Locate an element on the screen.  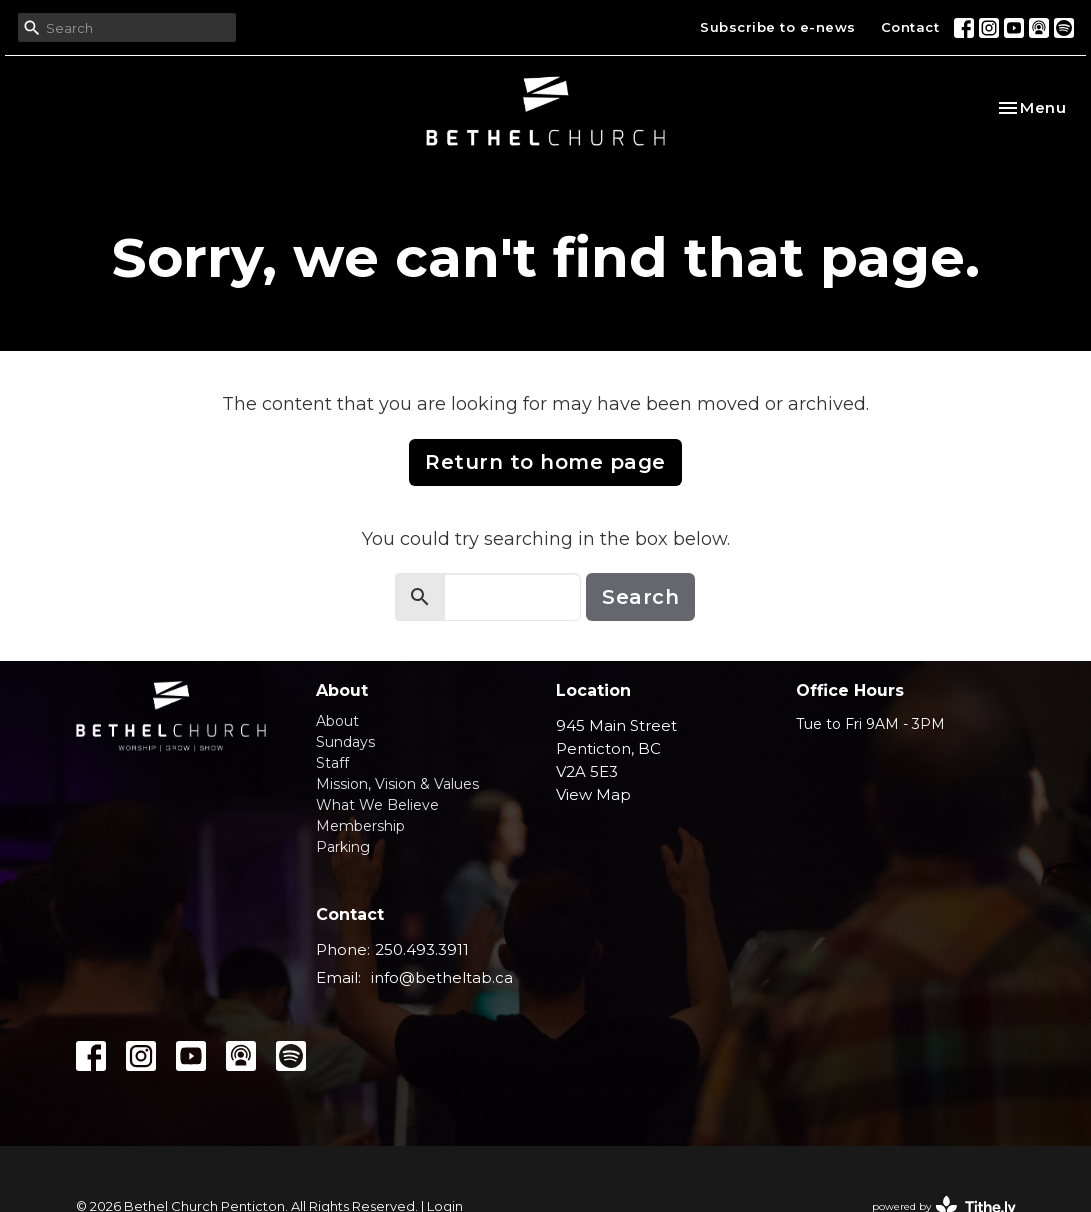
Sundays is located at coordinates (345, 742).